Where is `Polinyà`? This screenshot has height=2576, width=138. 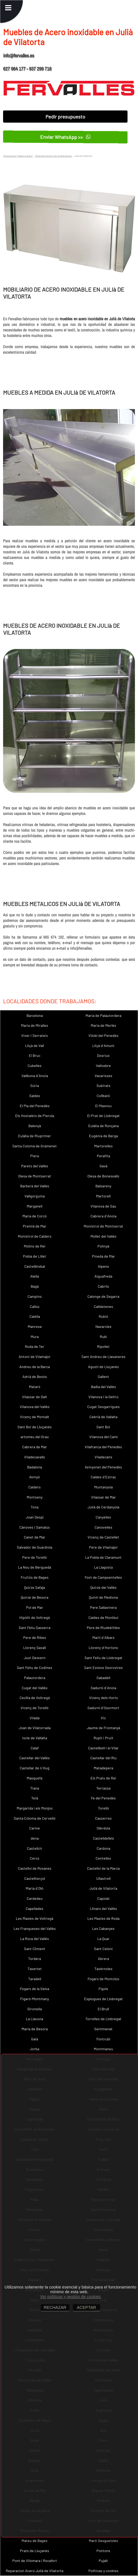 Polinyà is located at coordinates (103, 1246).